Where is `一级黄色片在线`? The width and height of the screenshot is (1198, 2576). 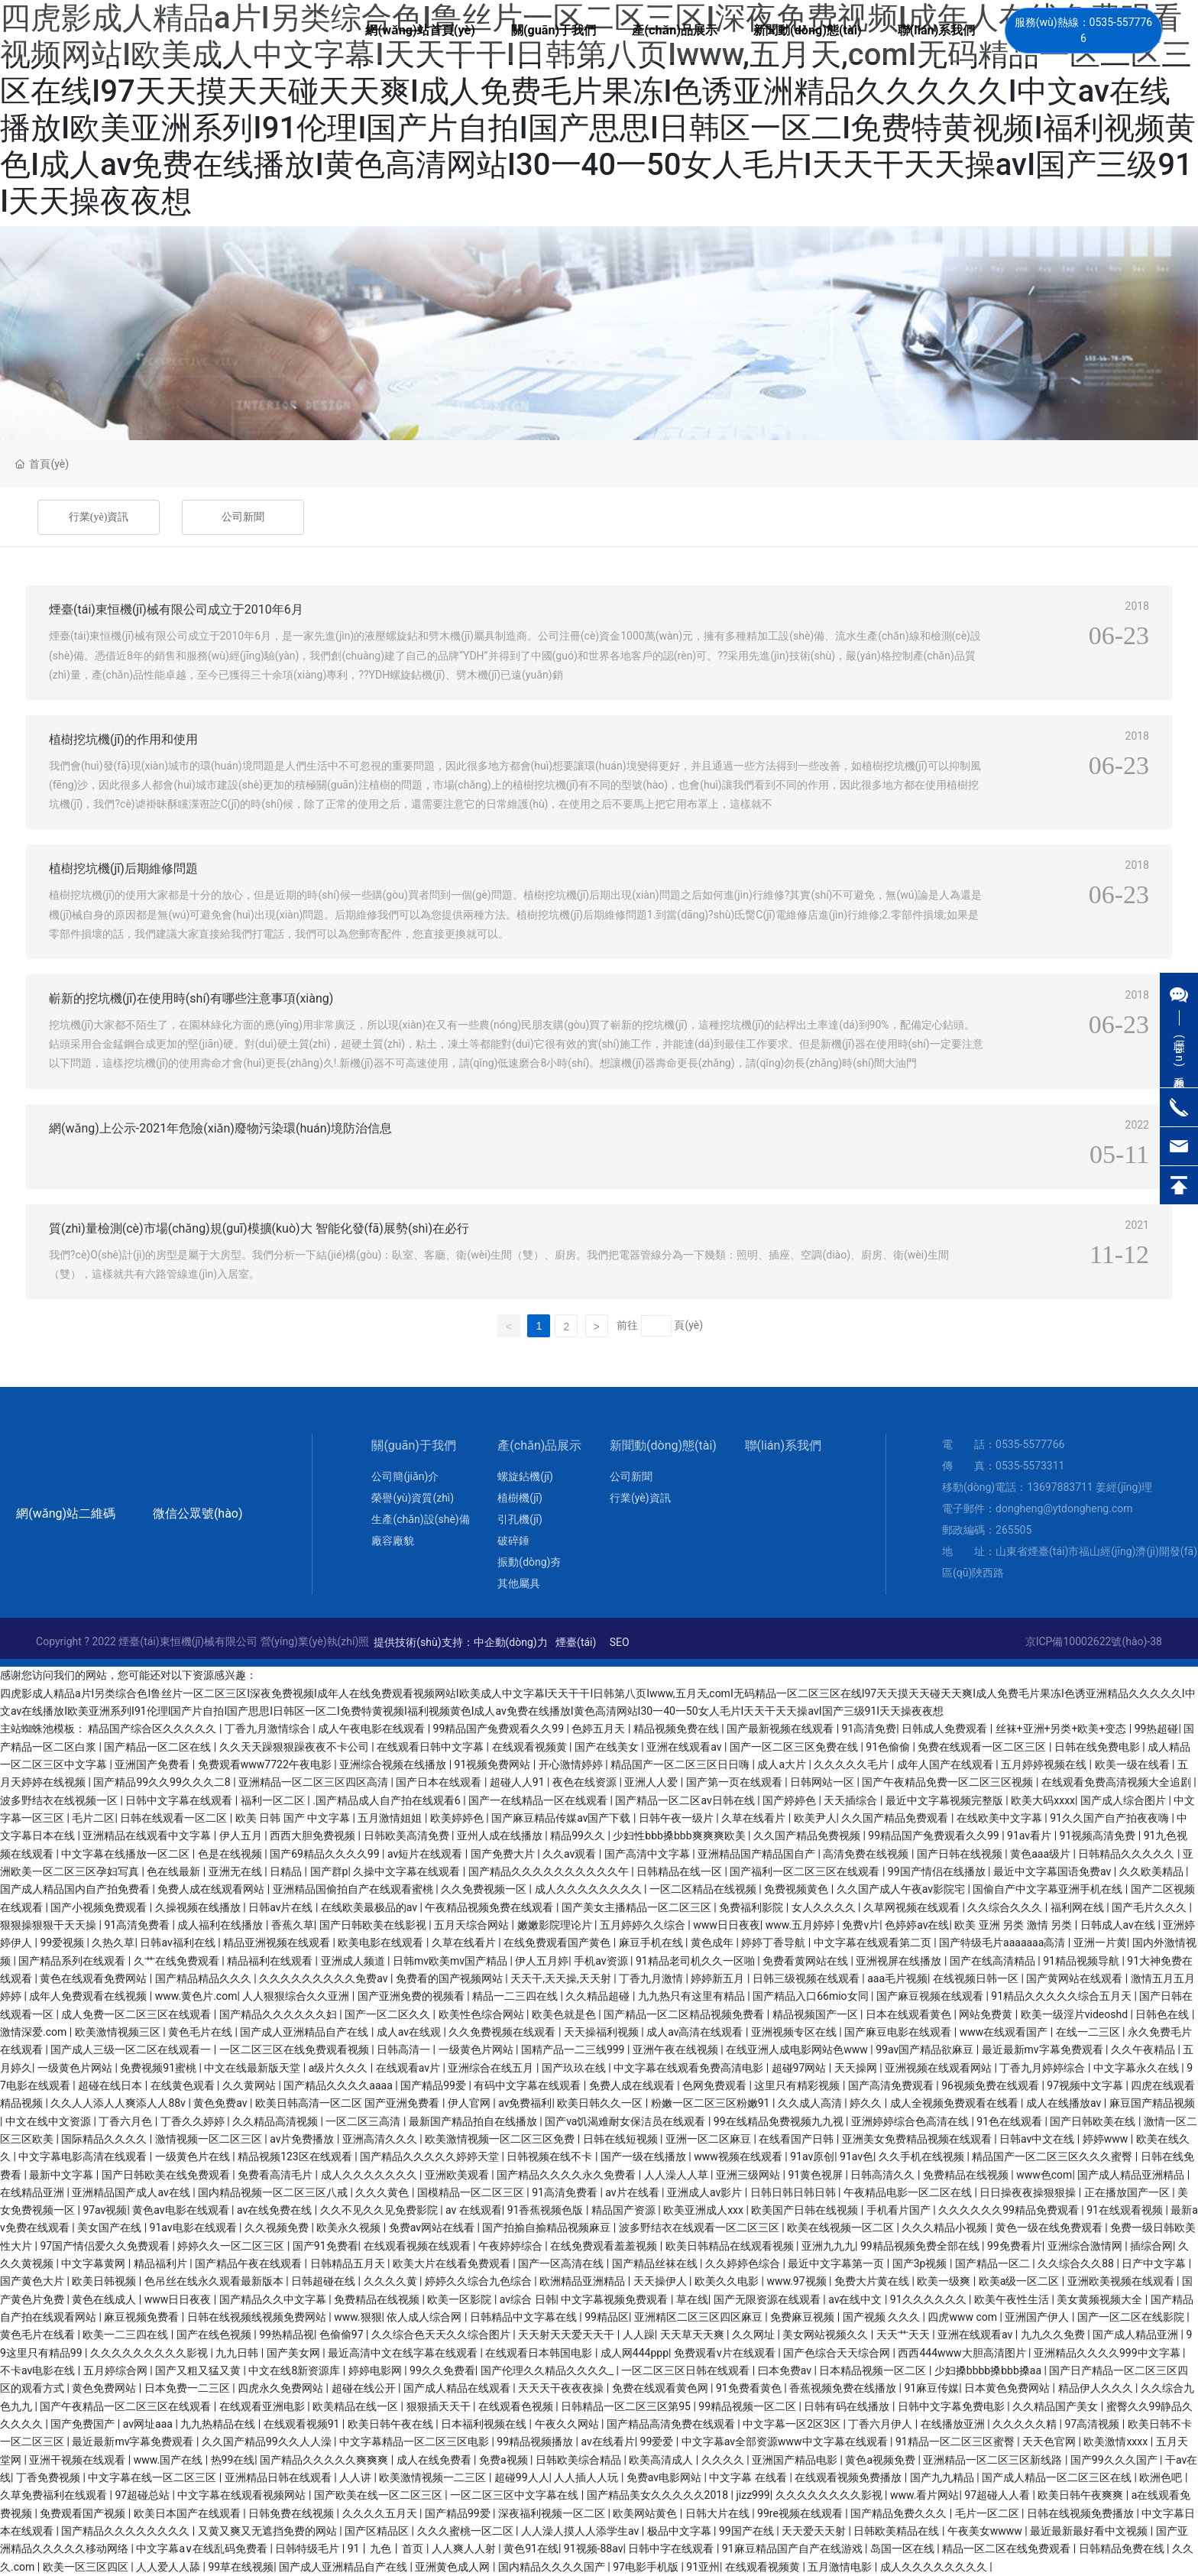 一级黄色片在线 is located at coordinates (193, 2156).